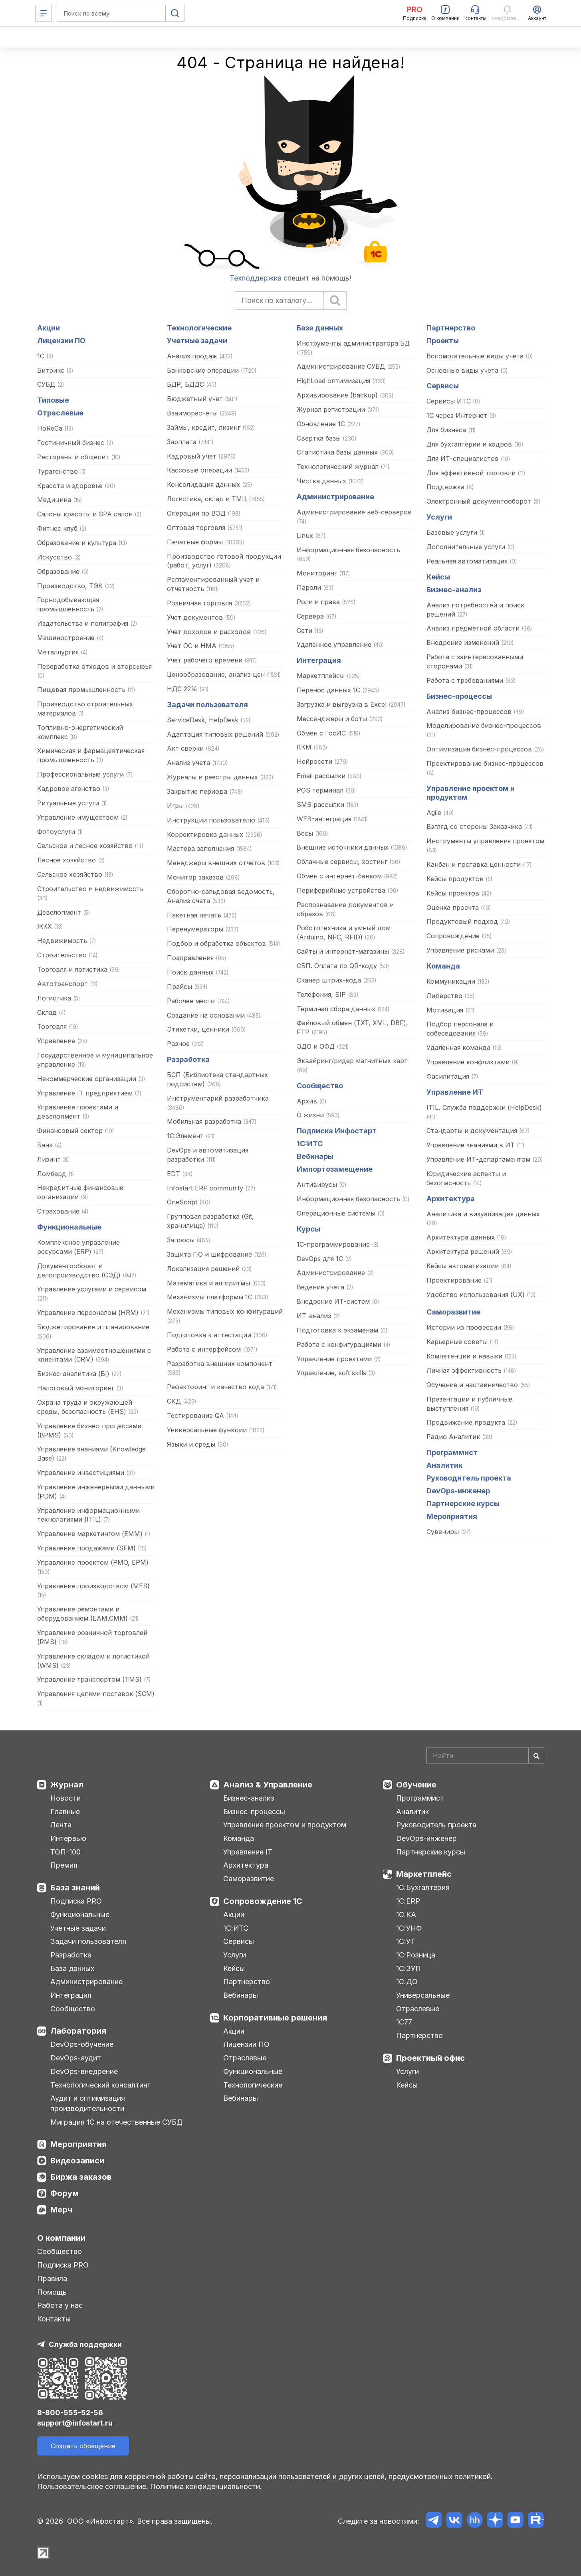  Describe the element at coordinates (320, 328) in the screenshot. I see `База данных` at that location.